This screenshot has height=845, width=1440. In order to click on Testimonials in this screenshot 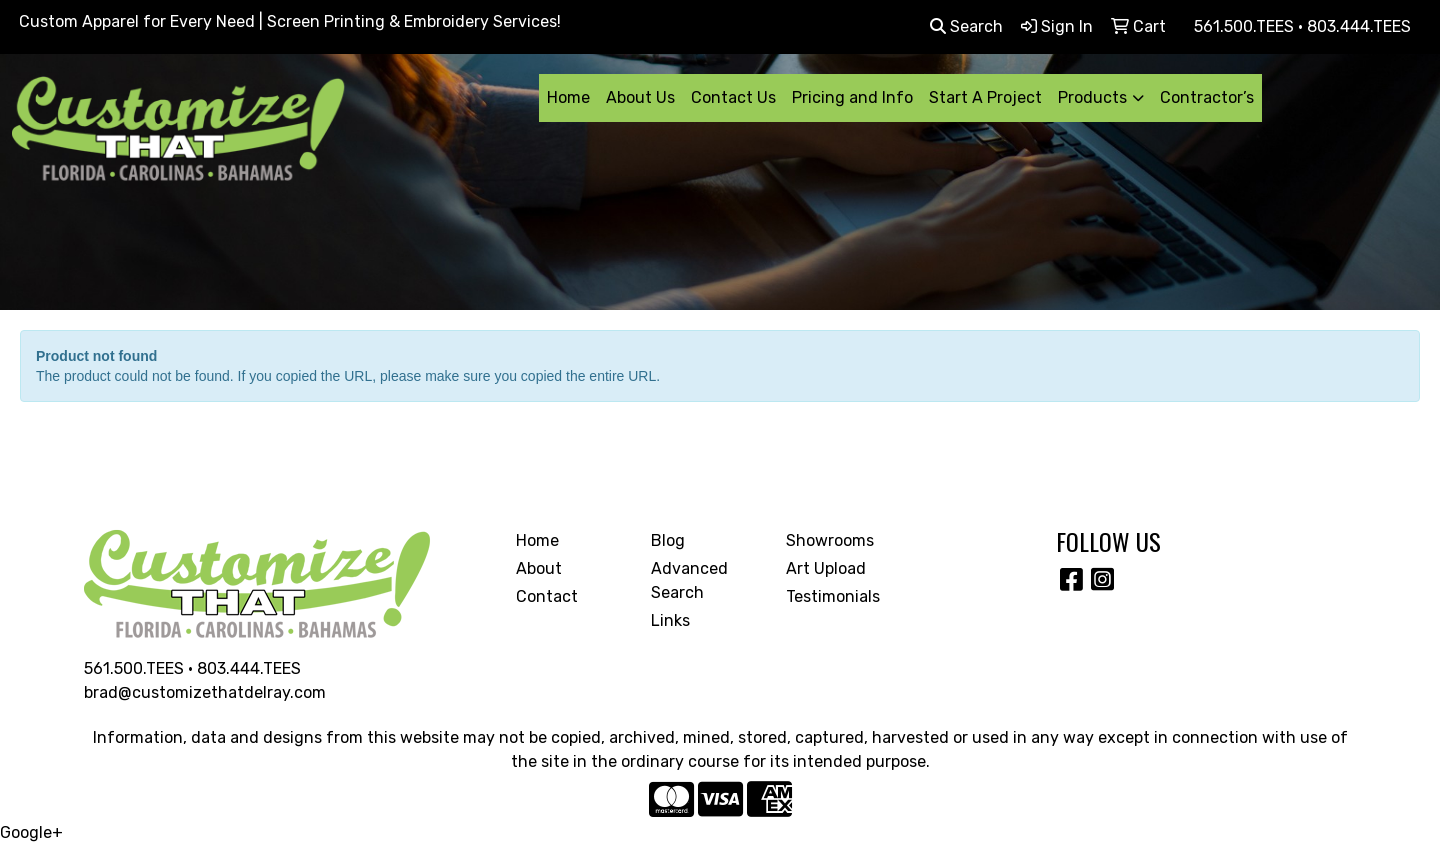, I will do `click(833, 596)`.